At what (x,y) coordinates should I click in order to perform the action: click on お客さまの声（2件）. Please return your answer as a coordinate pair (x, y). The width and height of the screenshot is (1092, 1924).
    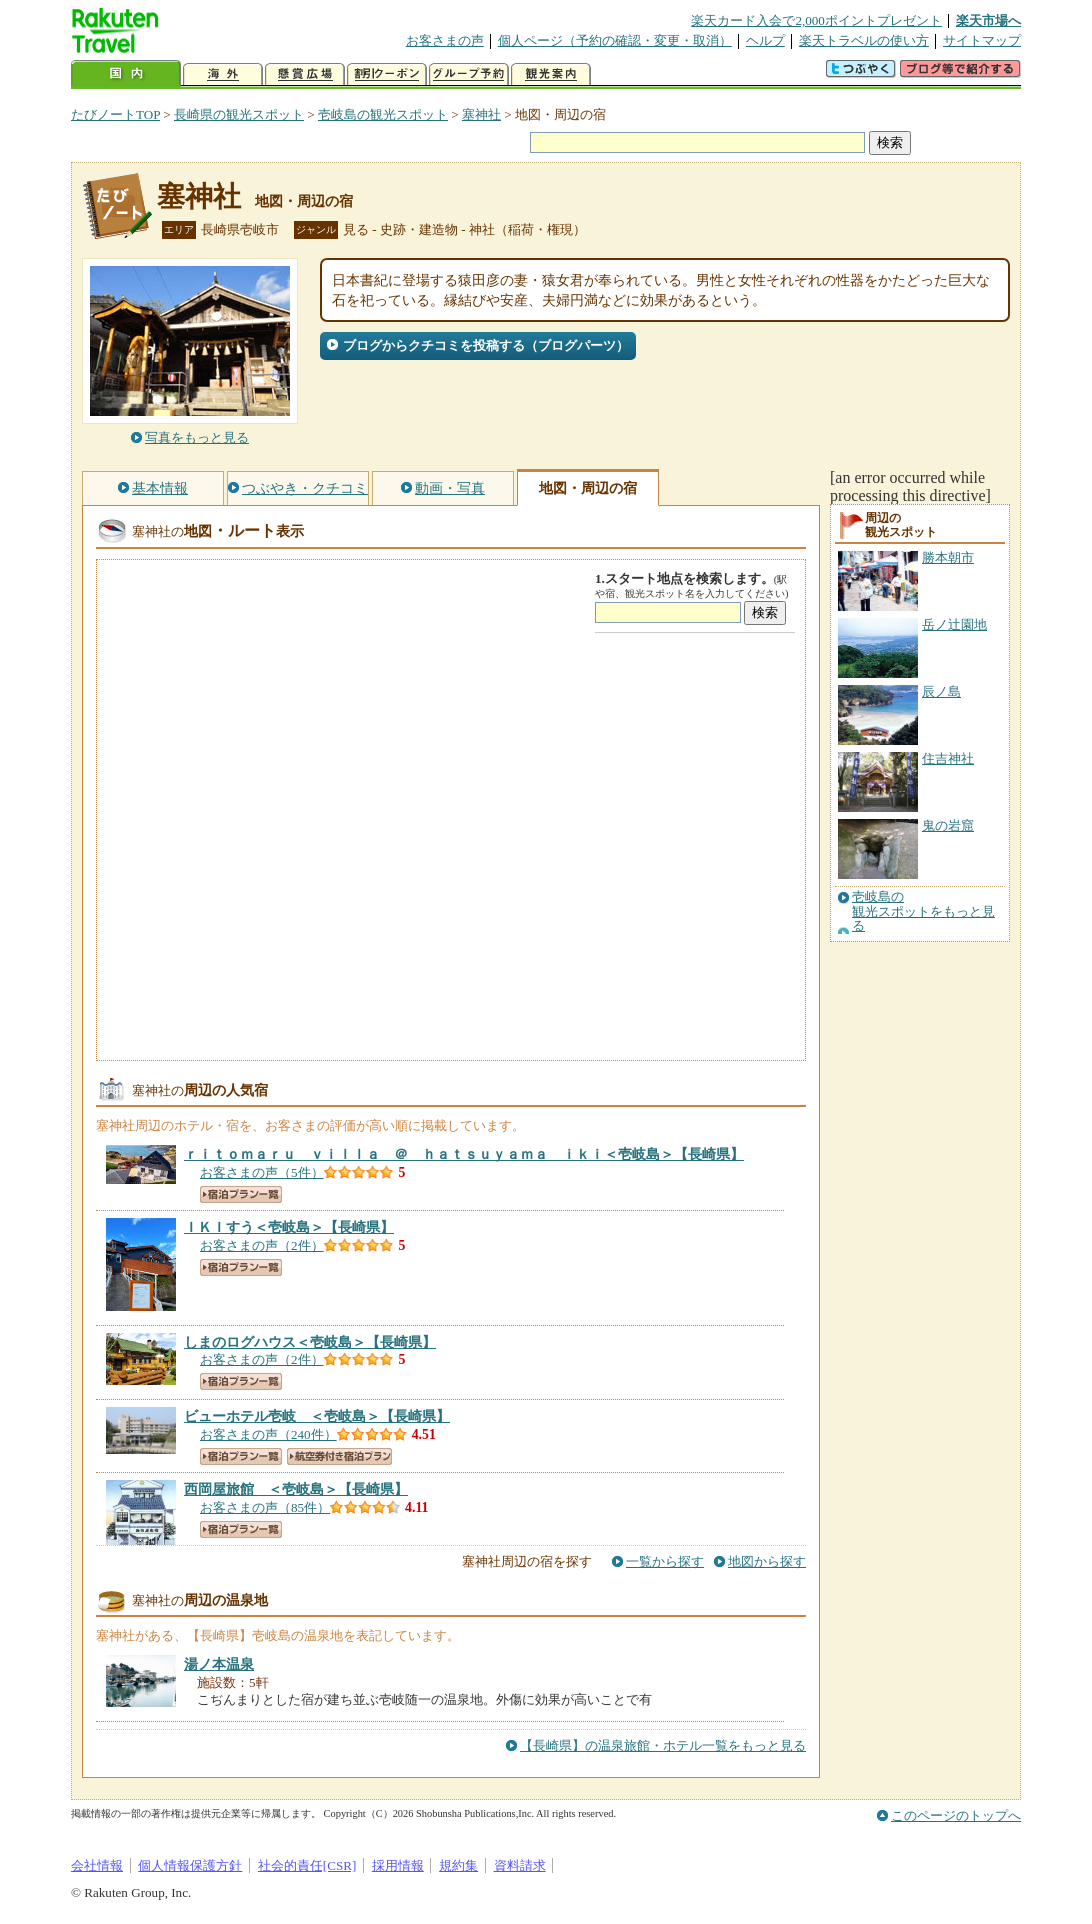
    Looking at the image, I should click on (262, 1245).